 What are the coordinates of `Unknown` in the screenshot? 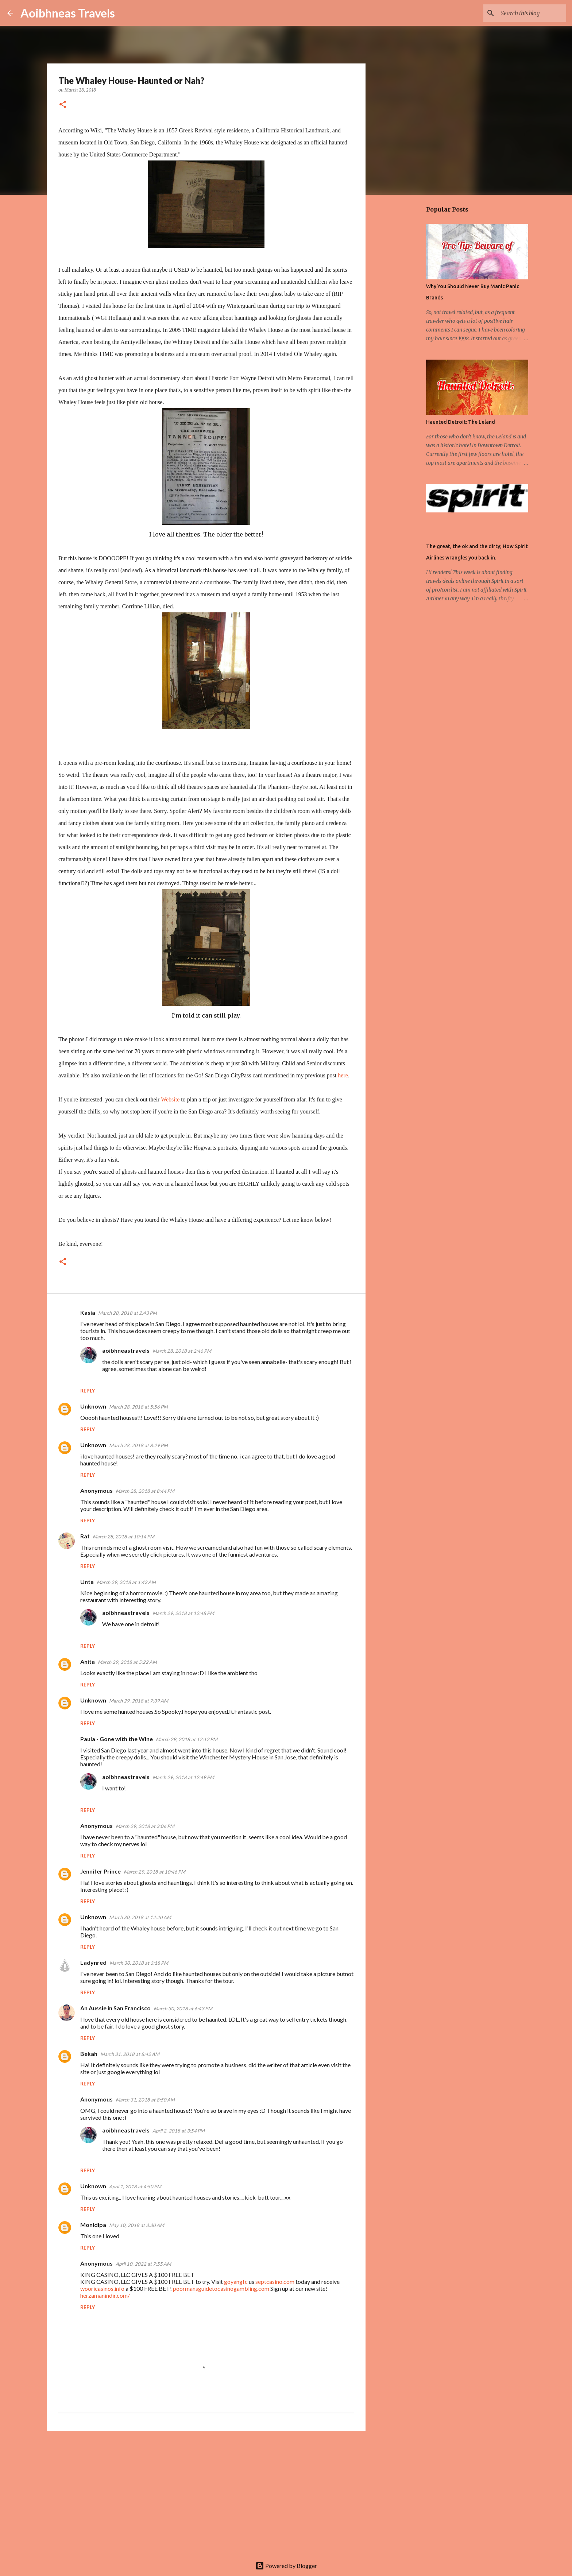 It's located at (93, 1406).